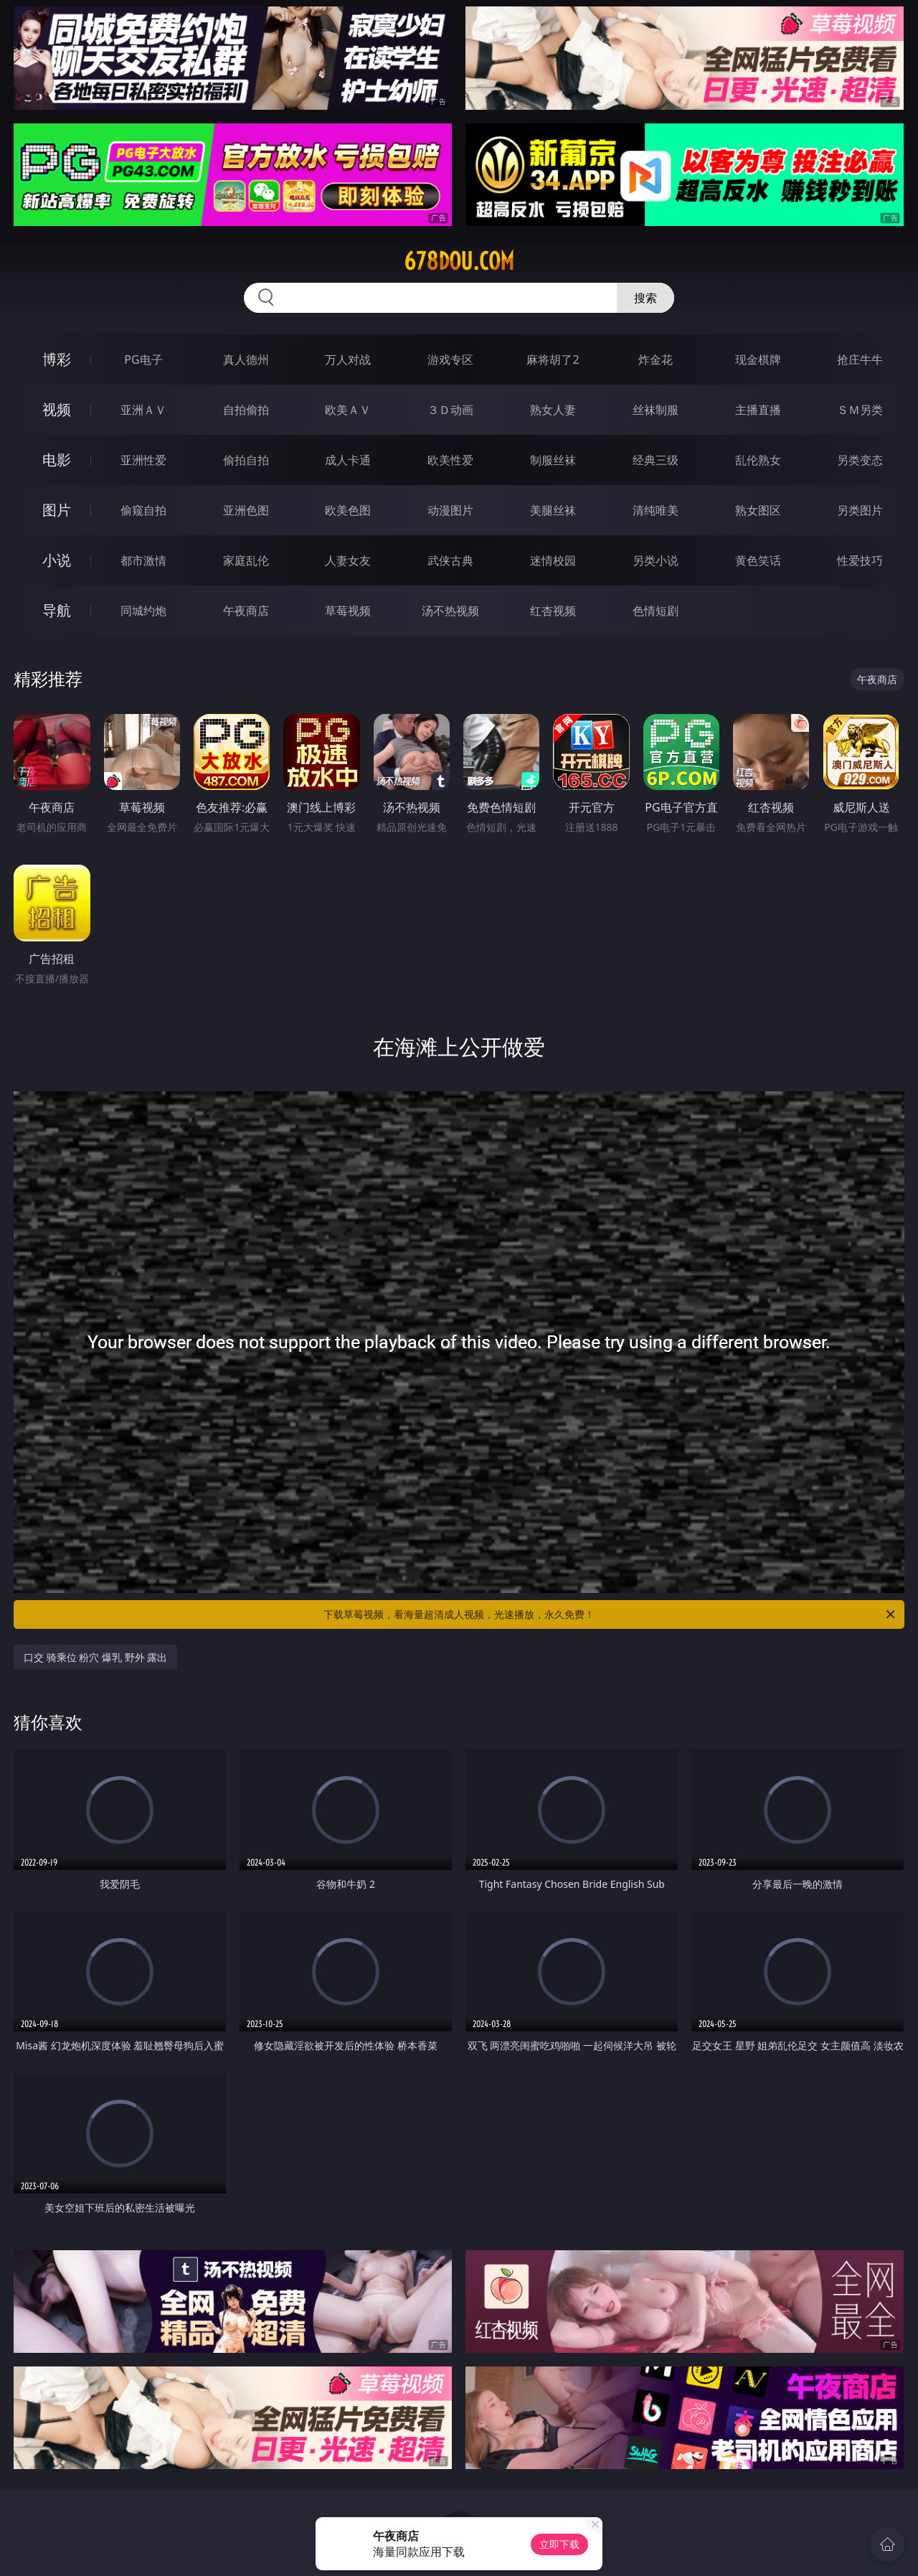 This screenshot has width=918, height=2576. I want to click on 黄色笑话, so click(758, 560).